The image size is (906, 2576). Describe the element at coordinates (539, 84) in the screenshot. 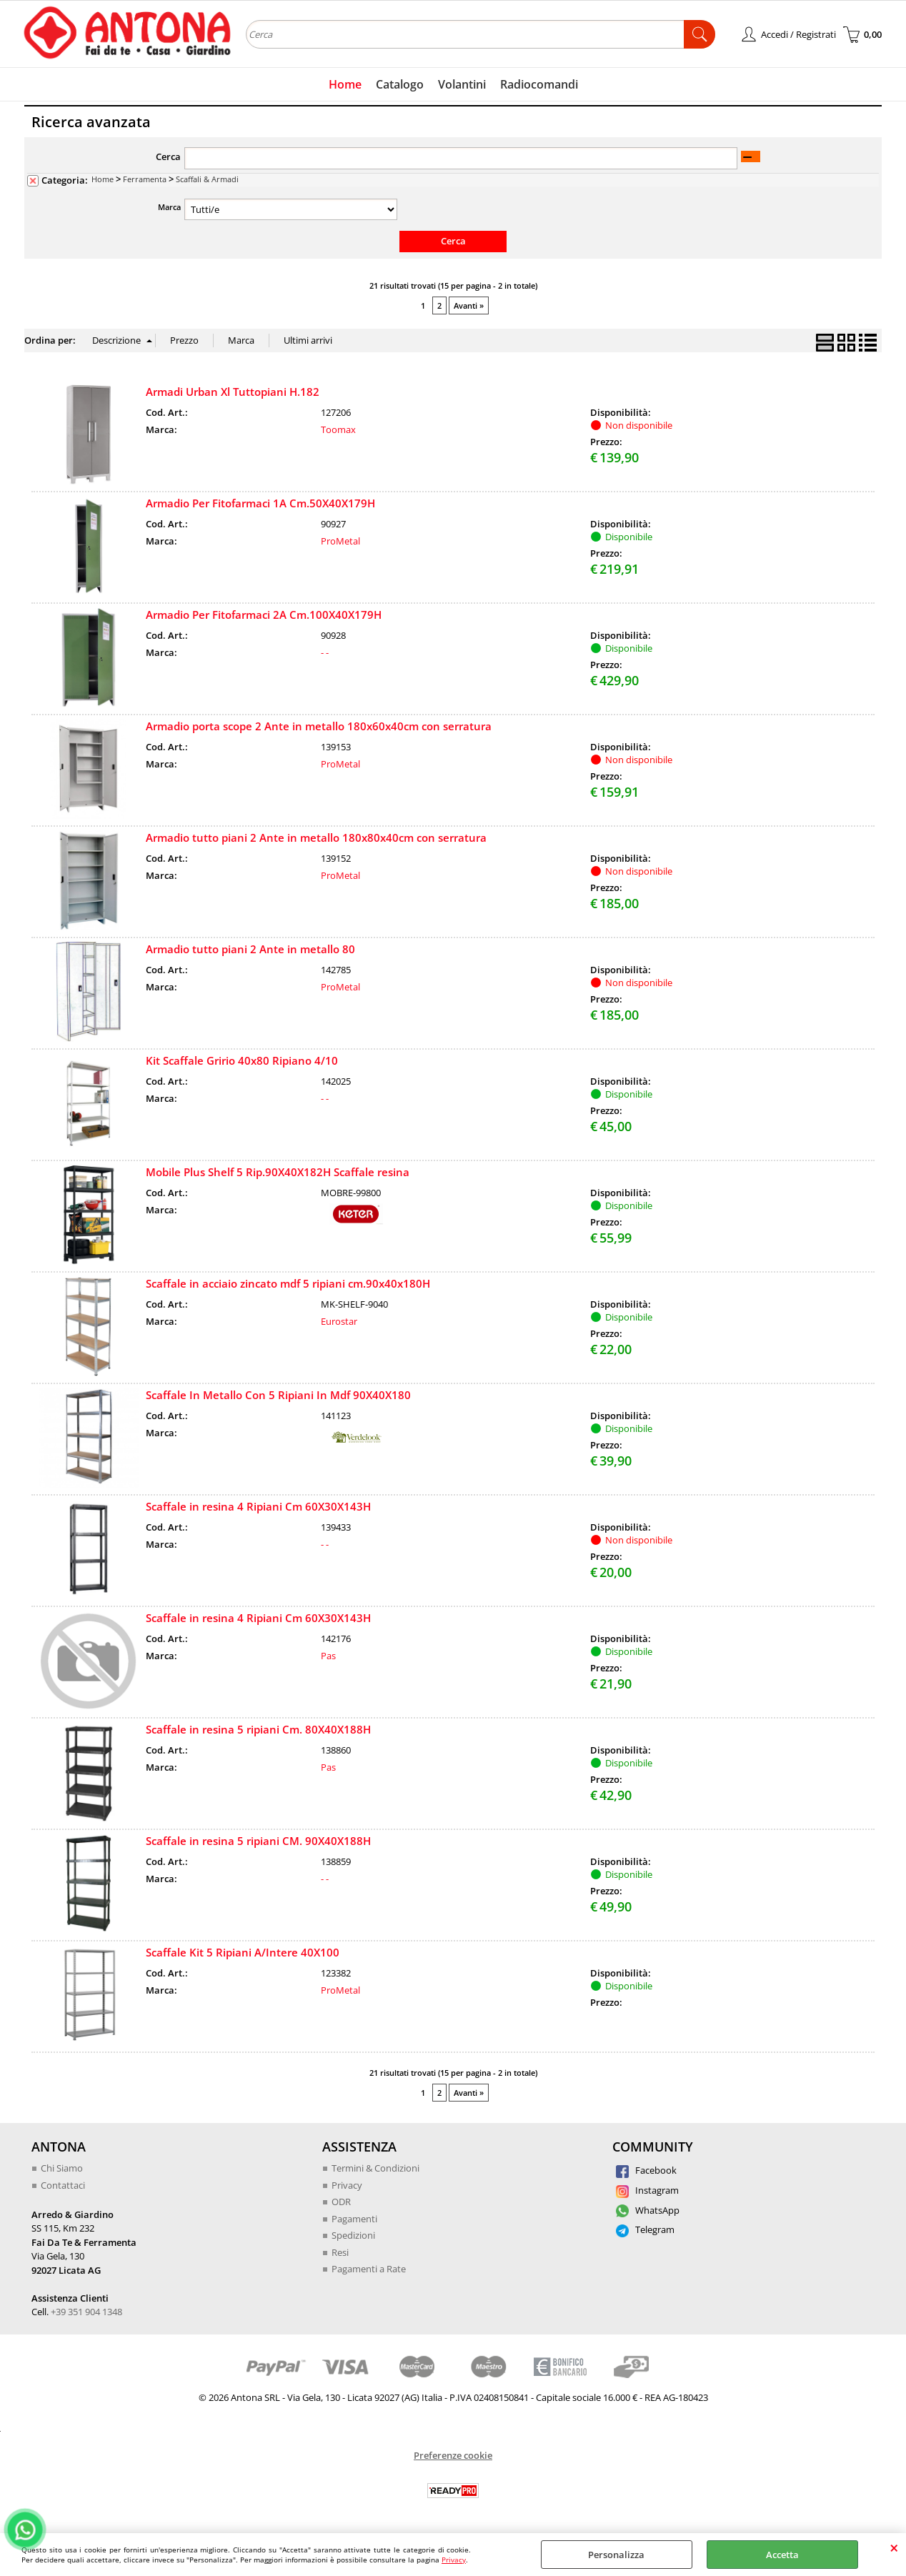

I see `Radiocomandi` at that location.